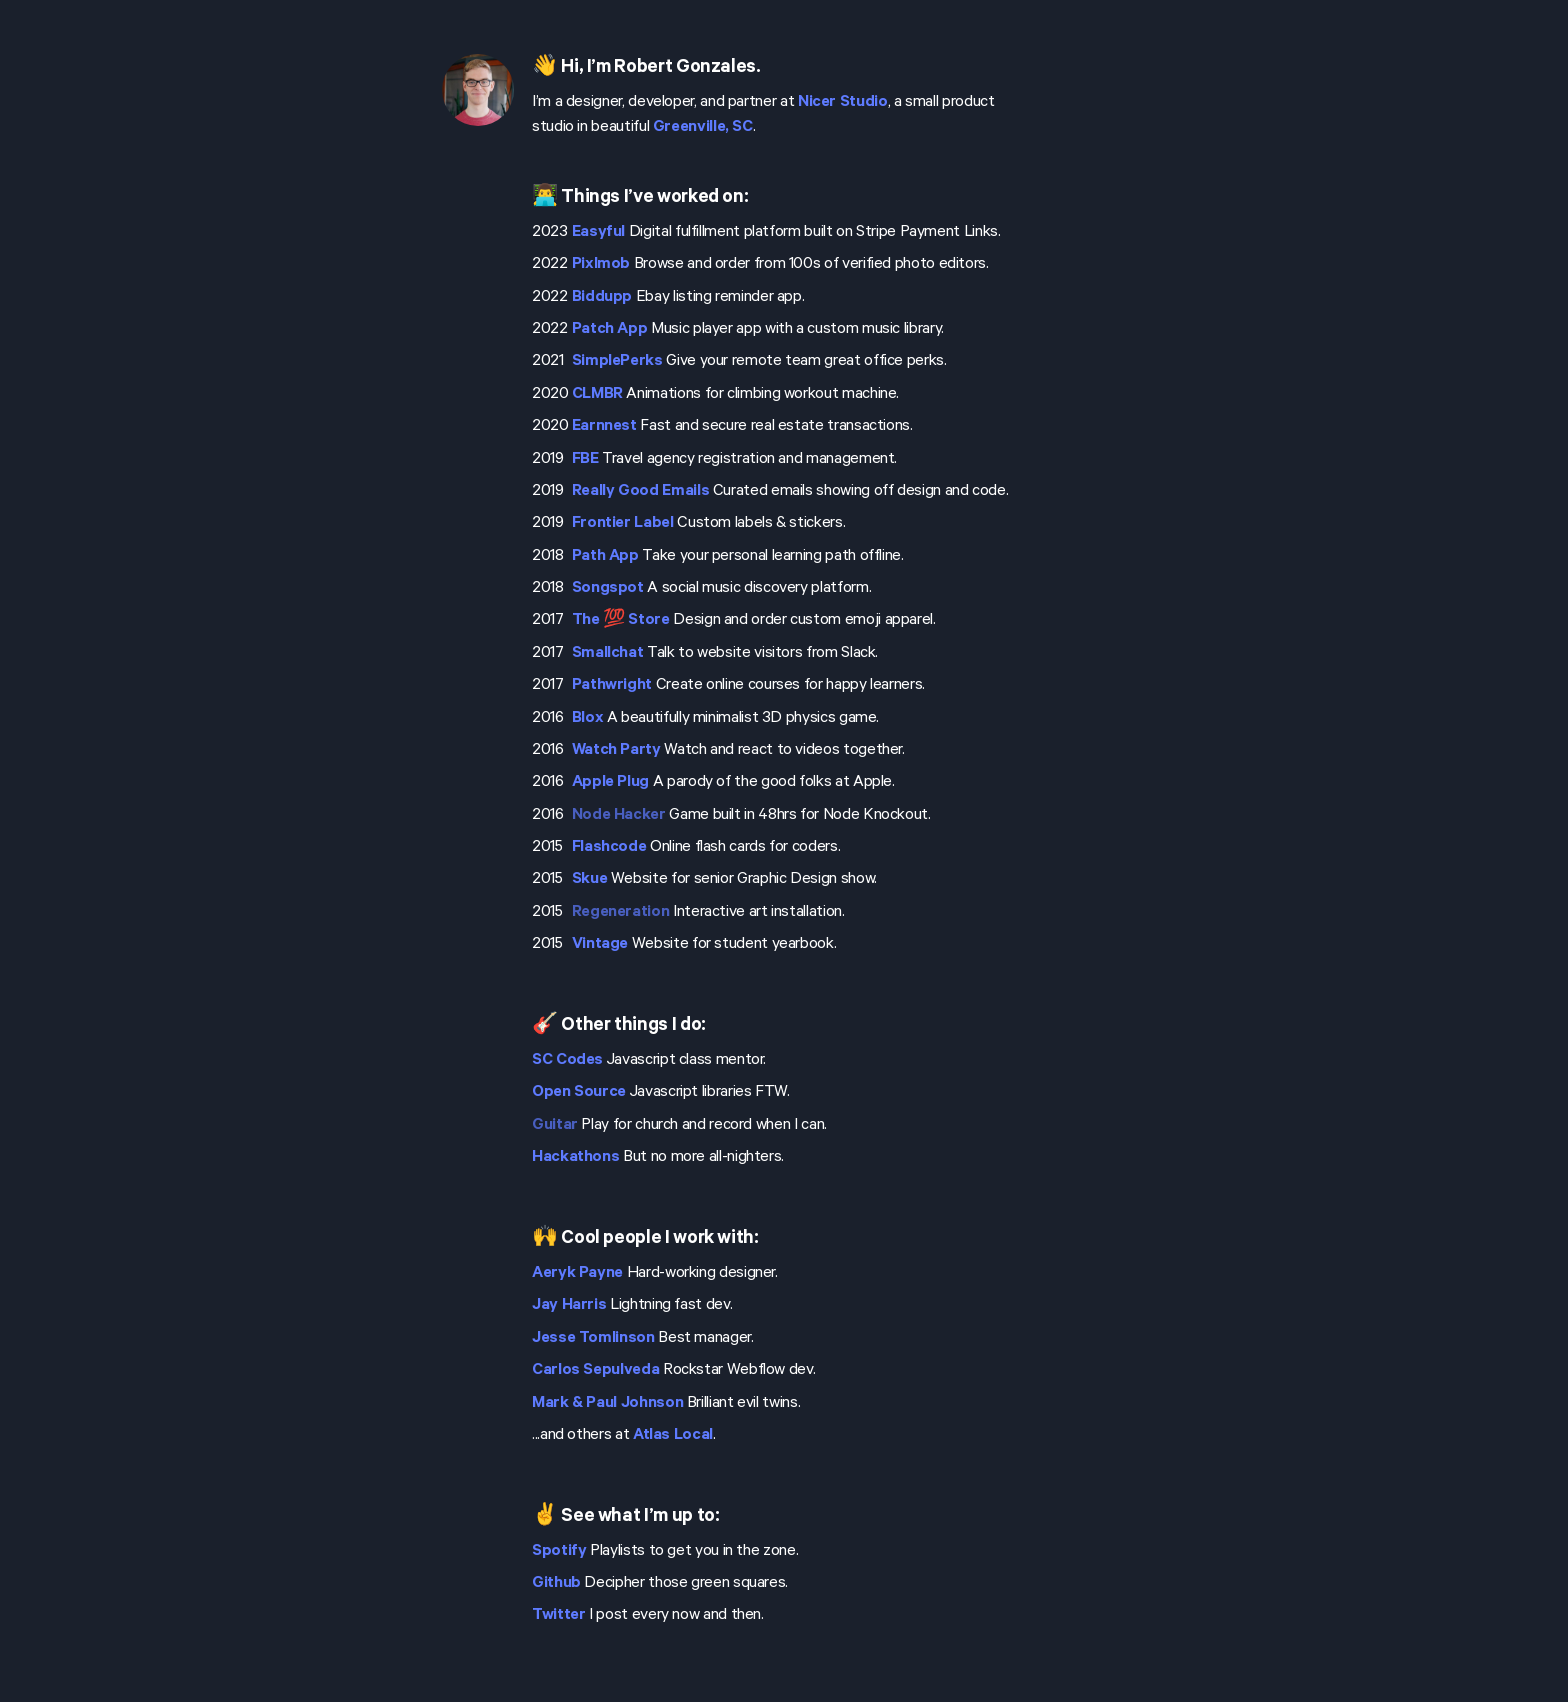 Image resolution: width=1568 pixels, height=1702 pixels. Describe the element at coordinates (610, 783) in the screenshot. I see `Apple Plug` at that location.